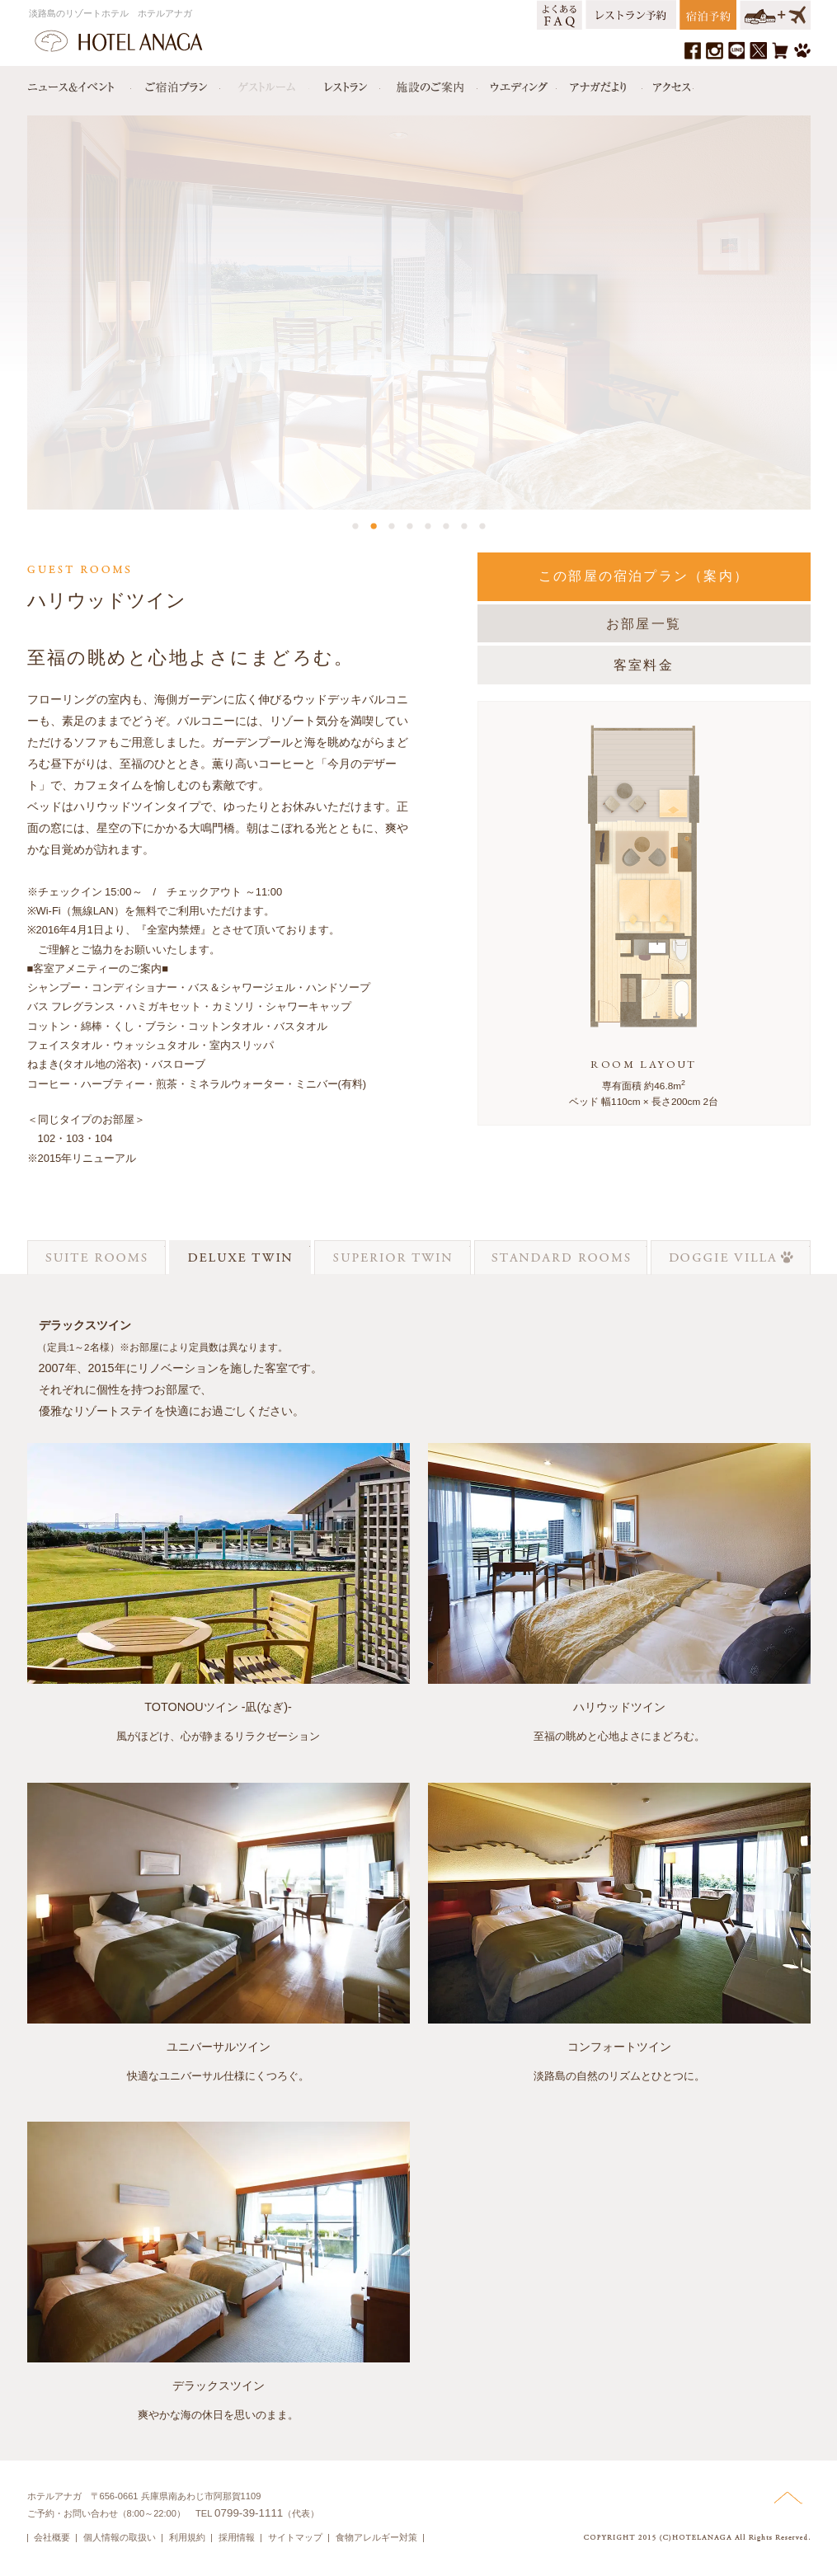 The width and height of the screenshot is (837, 2576). Describe the element at coordinates (295, 2537) in the screenshot. I see `サイトマップ` at that location.